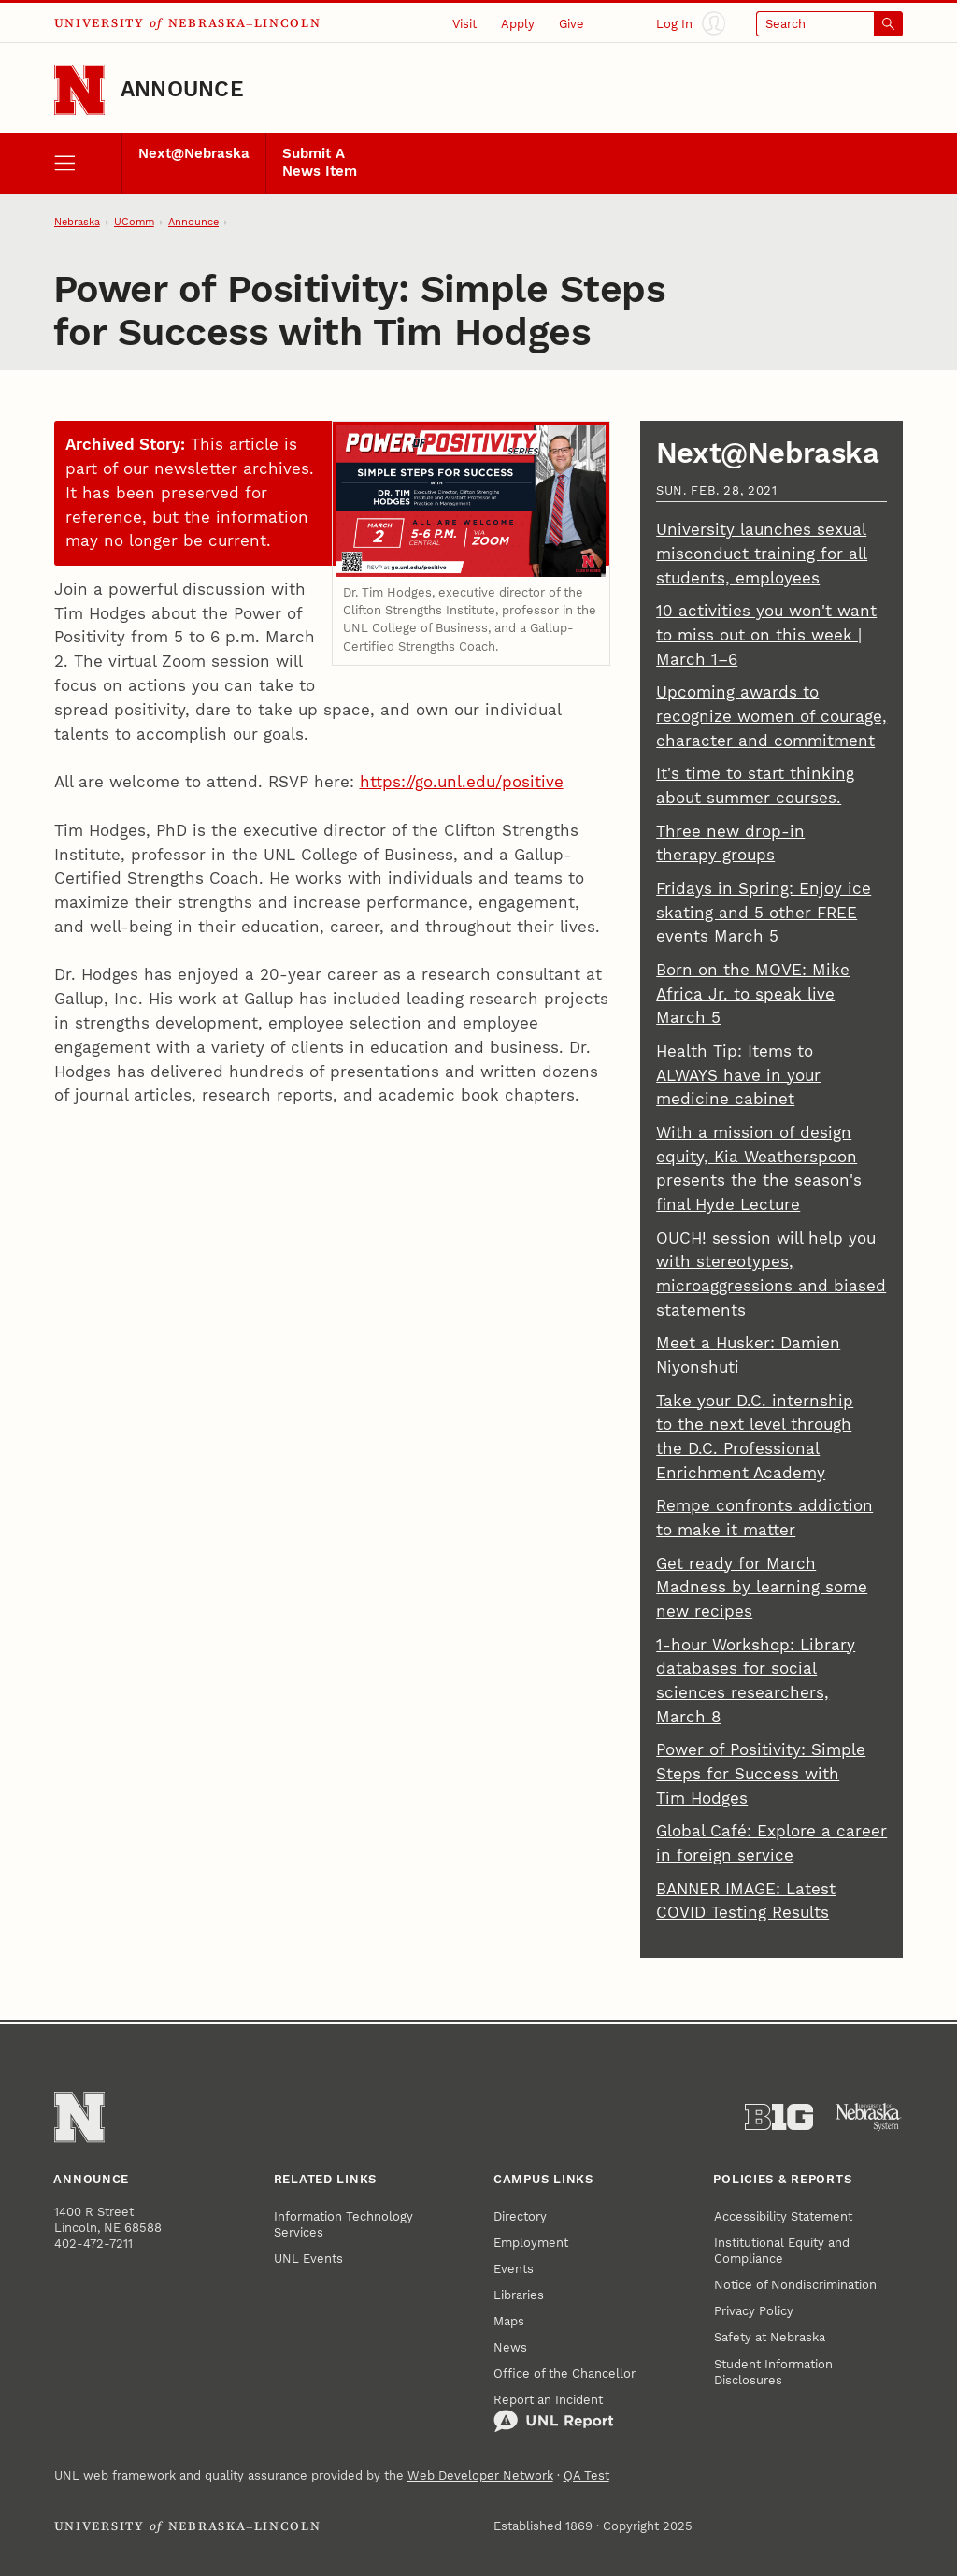 The height and width of the screenshot is (2576, 957). What do you see at coordinates (77, 222) in the screenshot?
I see `Nebraska` at bounding box center [77, 222].